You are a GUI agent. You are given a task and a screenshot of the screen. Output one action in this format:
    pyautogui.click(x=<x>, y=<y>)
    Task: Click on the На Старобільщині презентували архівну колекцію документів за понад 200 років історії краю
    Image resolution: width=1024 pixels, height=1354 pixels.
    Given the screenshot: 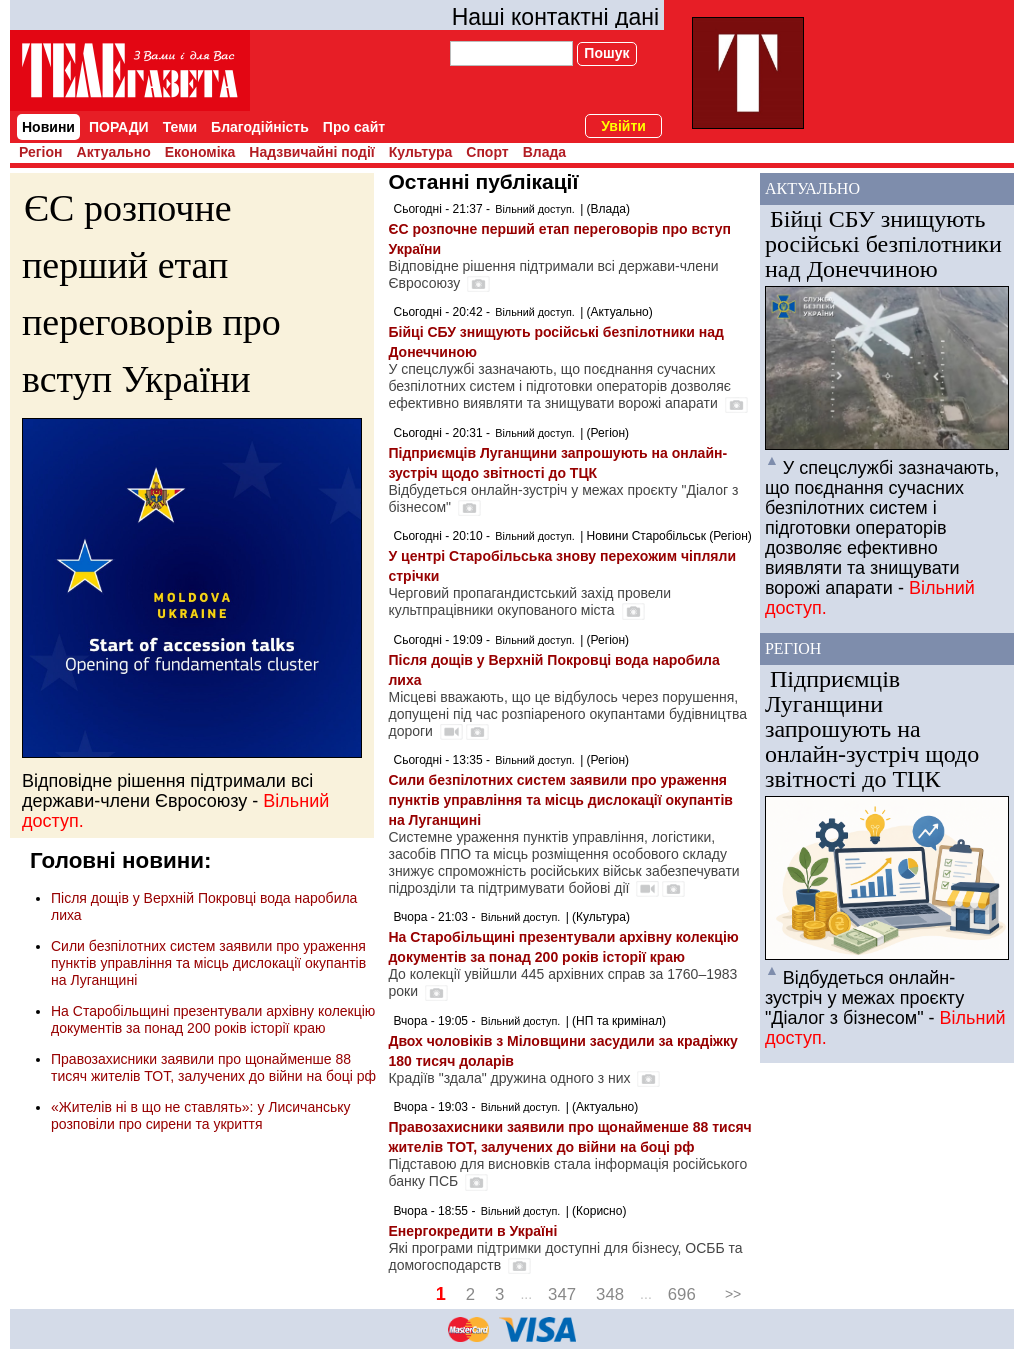 What is the action you would take?
    pyautogui.click(x=213, y=1019)
    